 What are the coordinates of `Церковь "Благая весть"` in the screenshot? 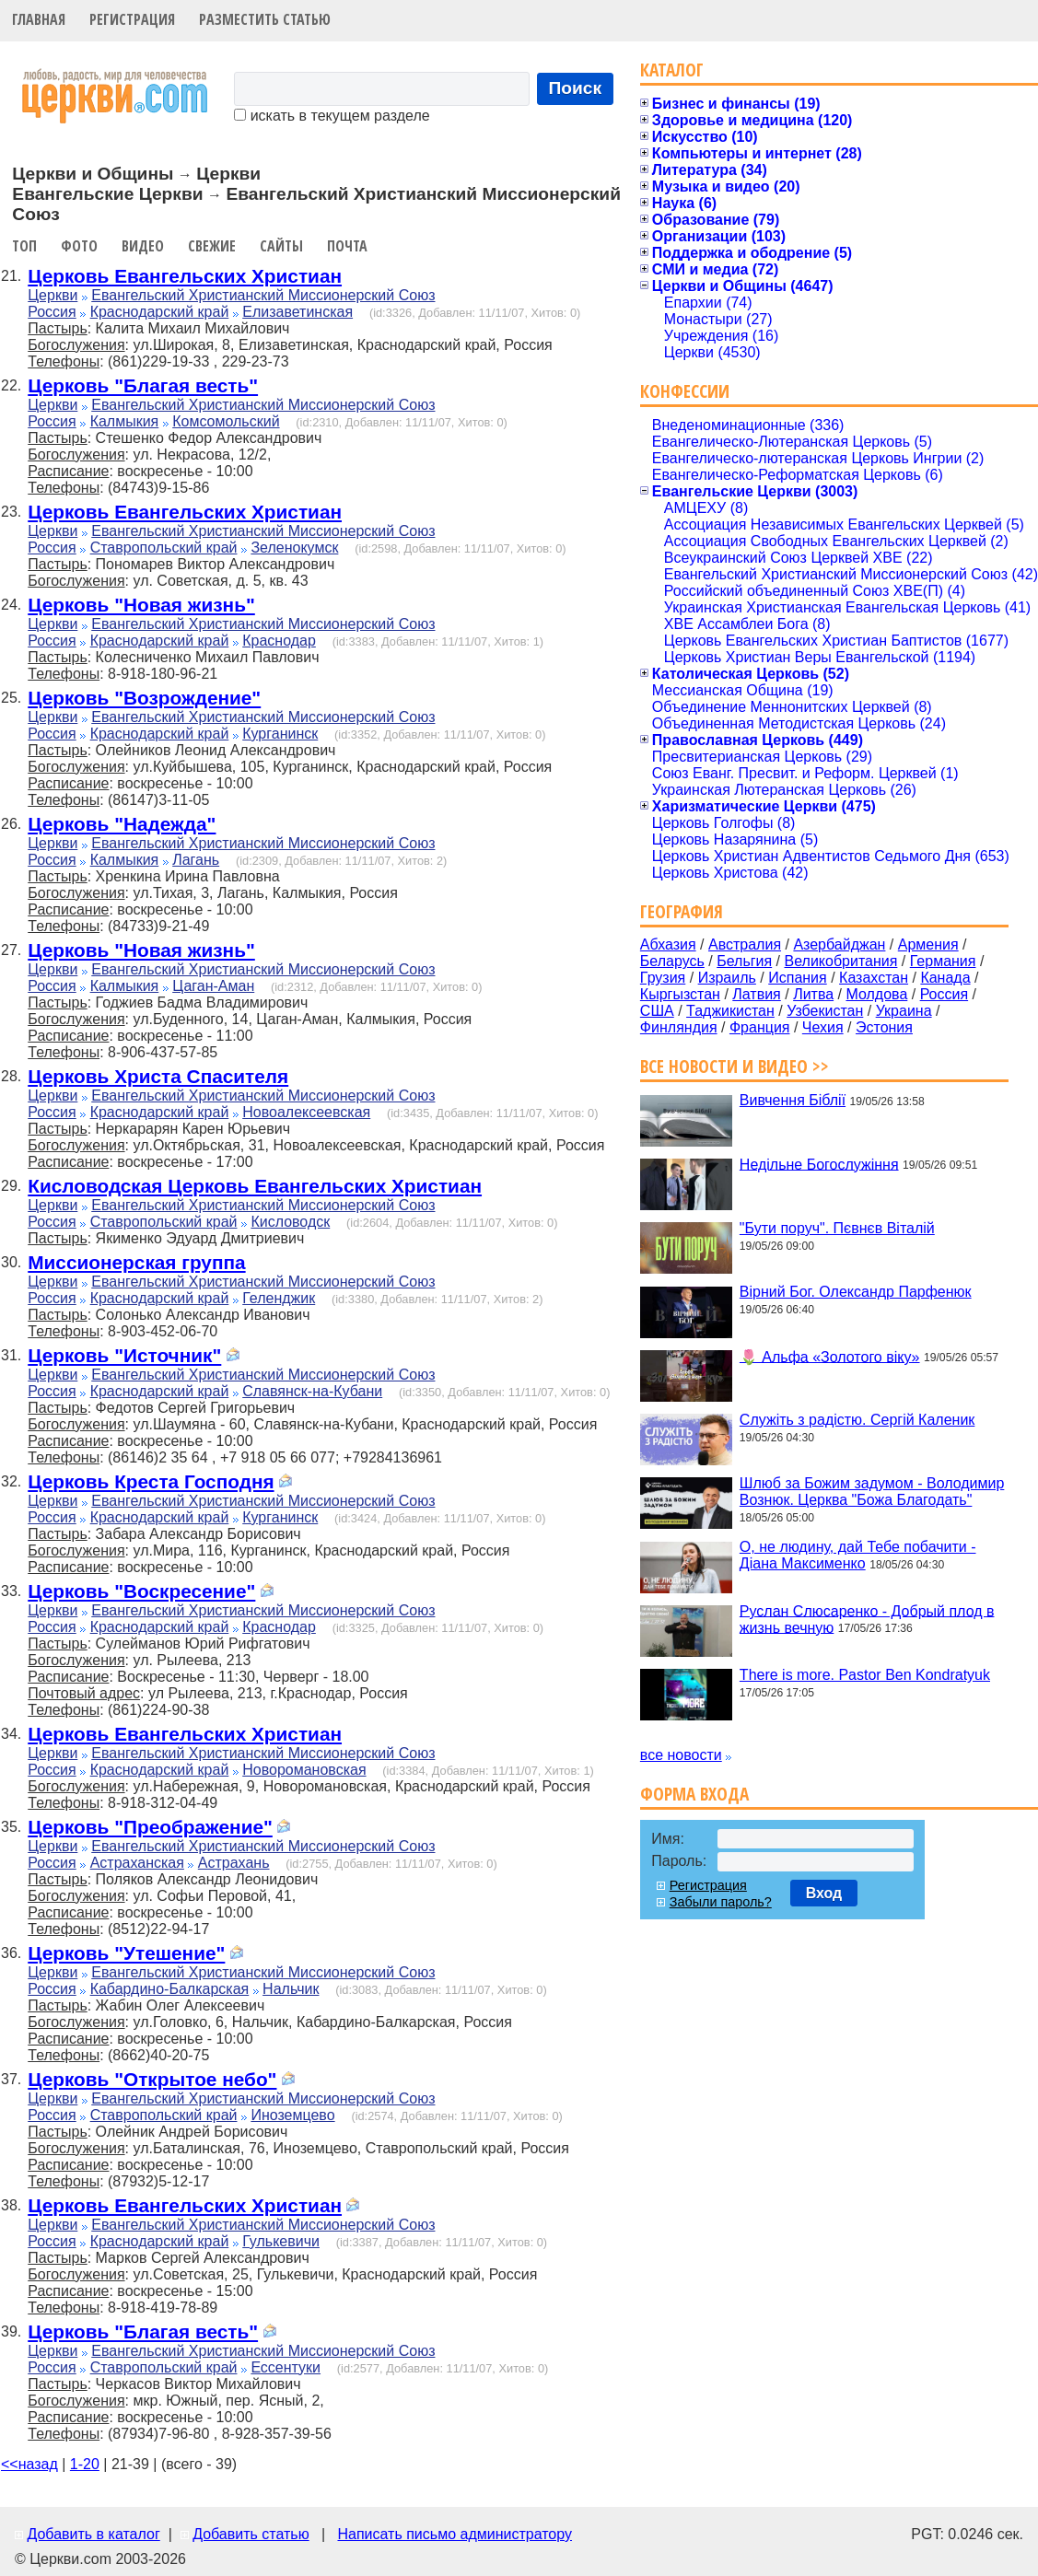 It's located at (143, 385).